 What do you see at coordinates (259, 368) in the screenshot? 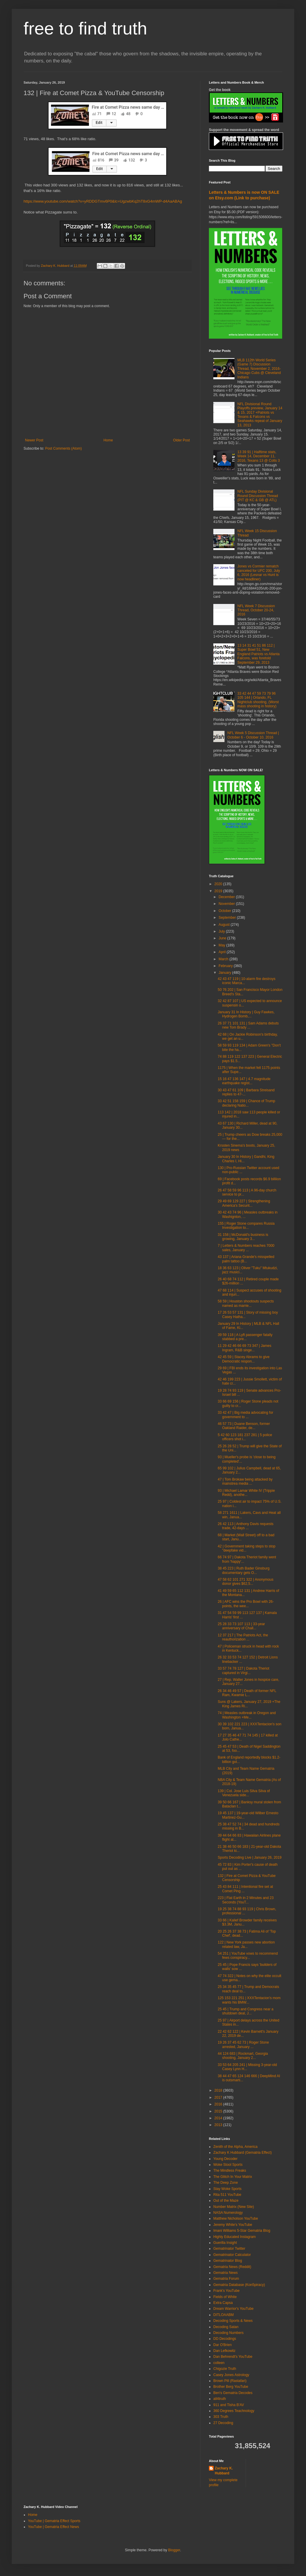
I see `MLB 112th World Series (Game 7) Discussion Thread, November 2, 2016- Chicago Cubs @ Cleveland Indians` at bounding box center [259, 368].